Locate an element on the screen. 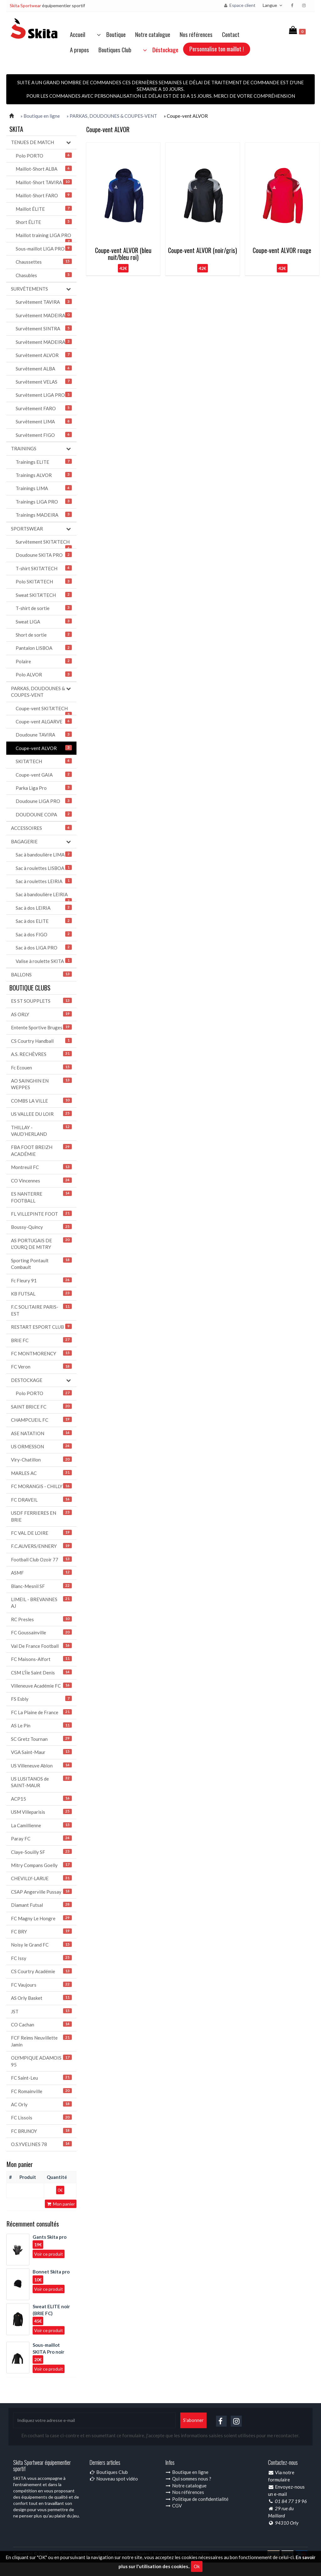 Image resolution: width=321 pixels, height=2576 pixels. KB FUTSAL is located at coordinates (41, 1293).